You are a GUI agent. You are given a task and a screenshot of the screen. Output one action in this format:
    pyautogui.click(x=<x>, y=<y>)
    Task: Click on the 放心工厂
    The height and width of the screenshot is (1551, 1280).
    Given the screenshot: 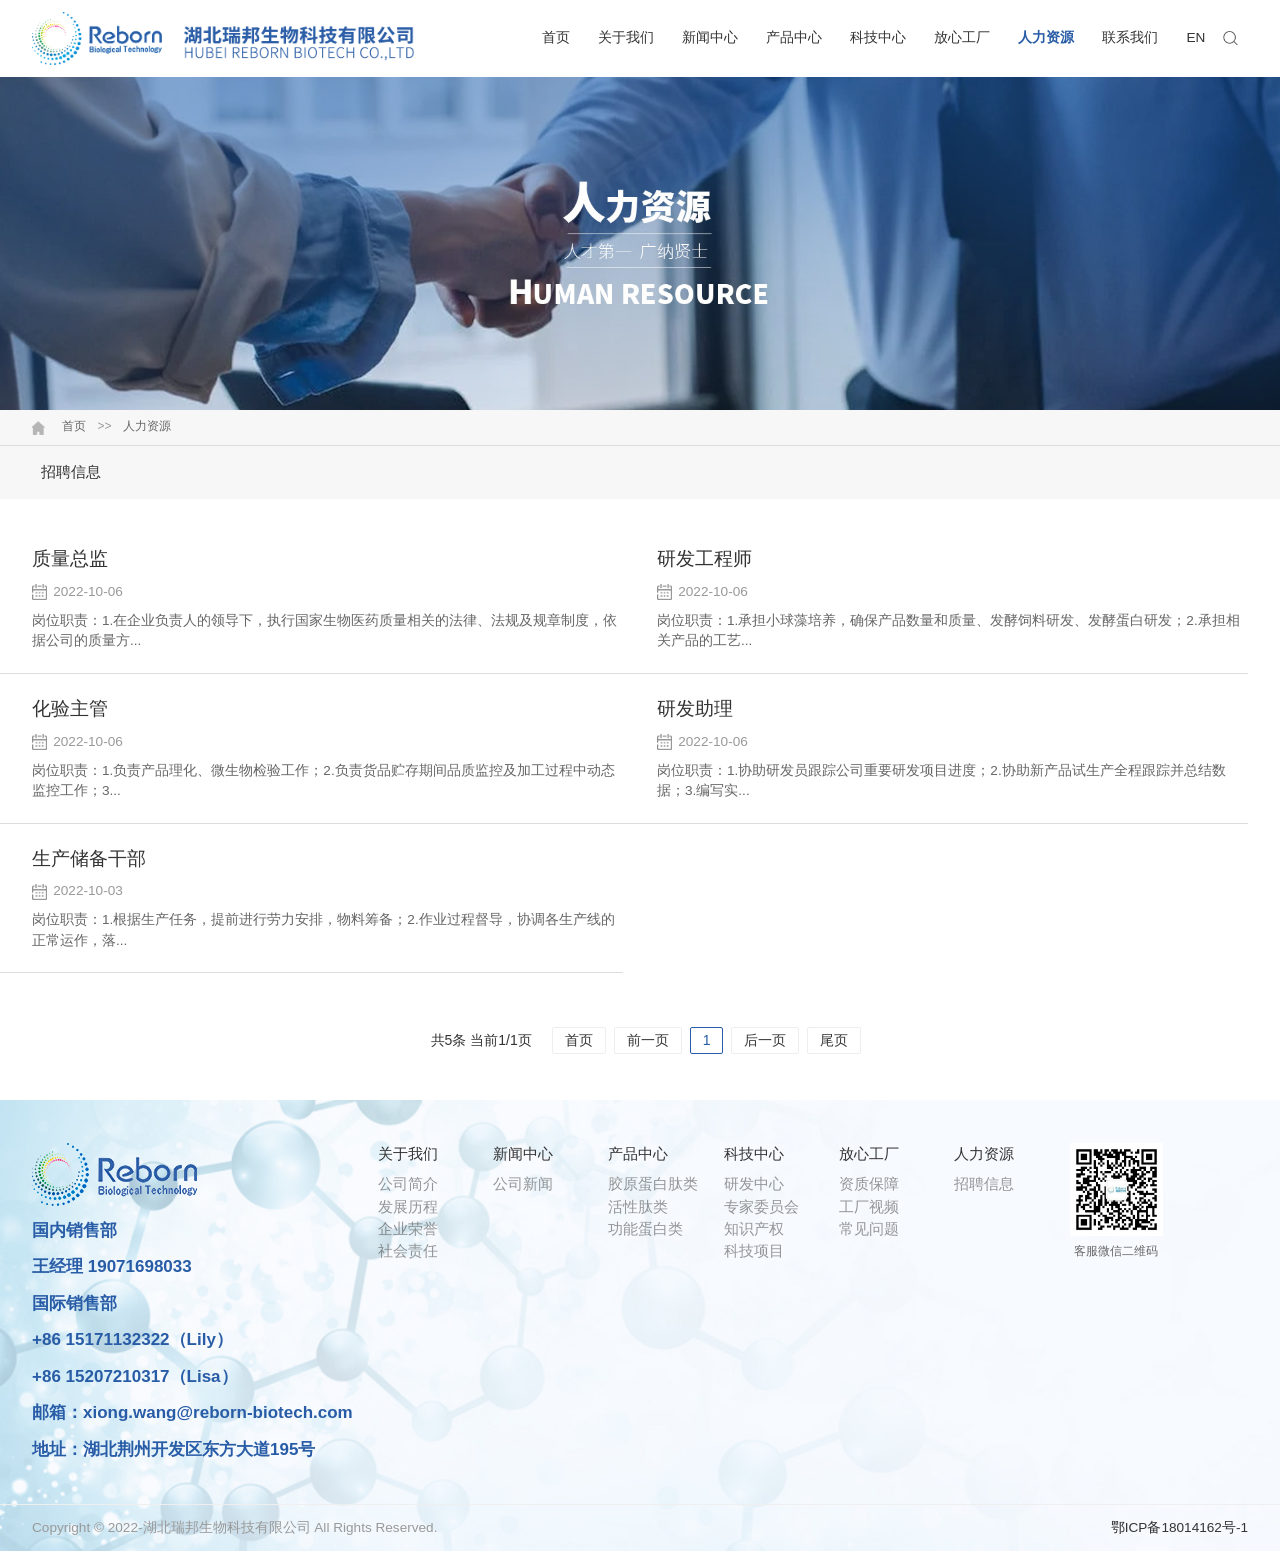 What is the action you would take?
    pyautogui.click(x=962, y=37)
    